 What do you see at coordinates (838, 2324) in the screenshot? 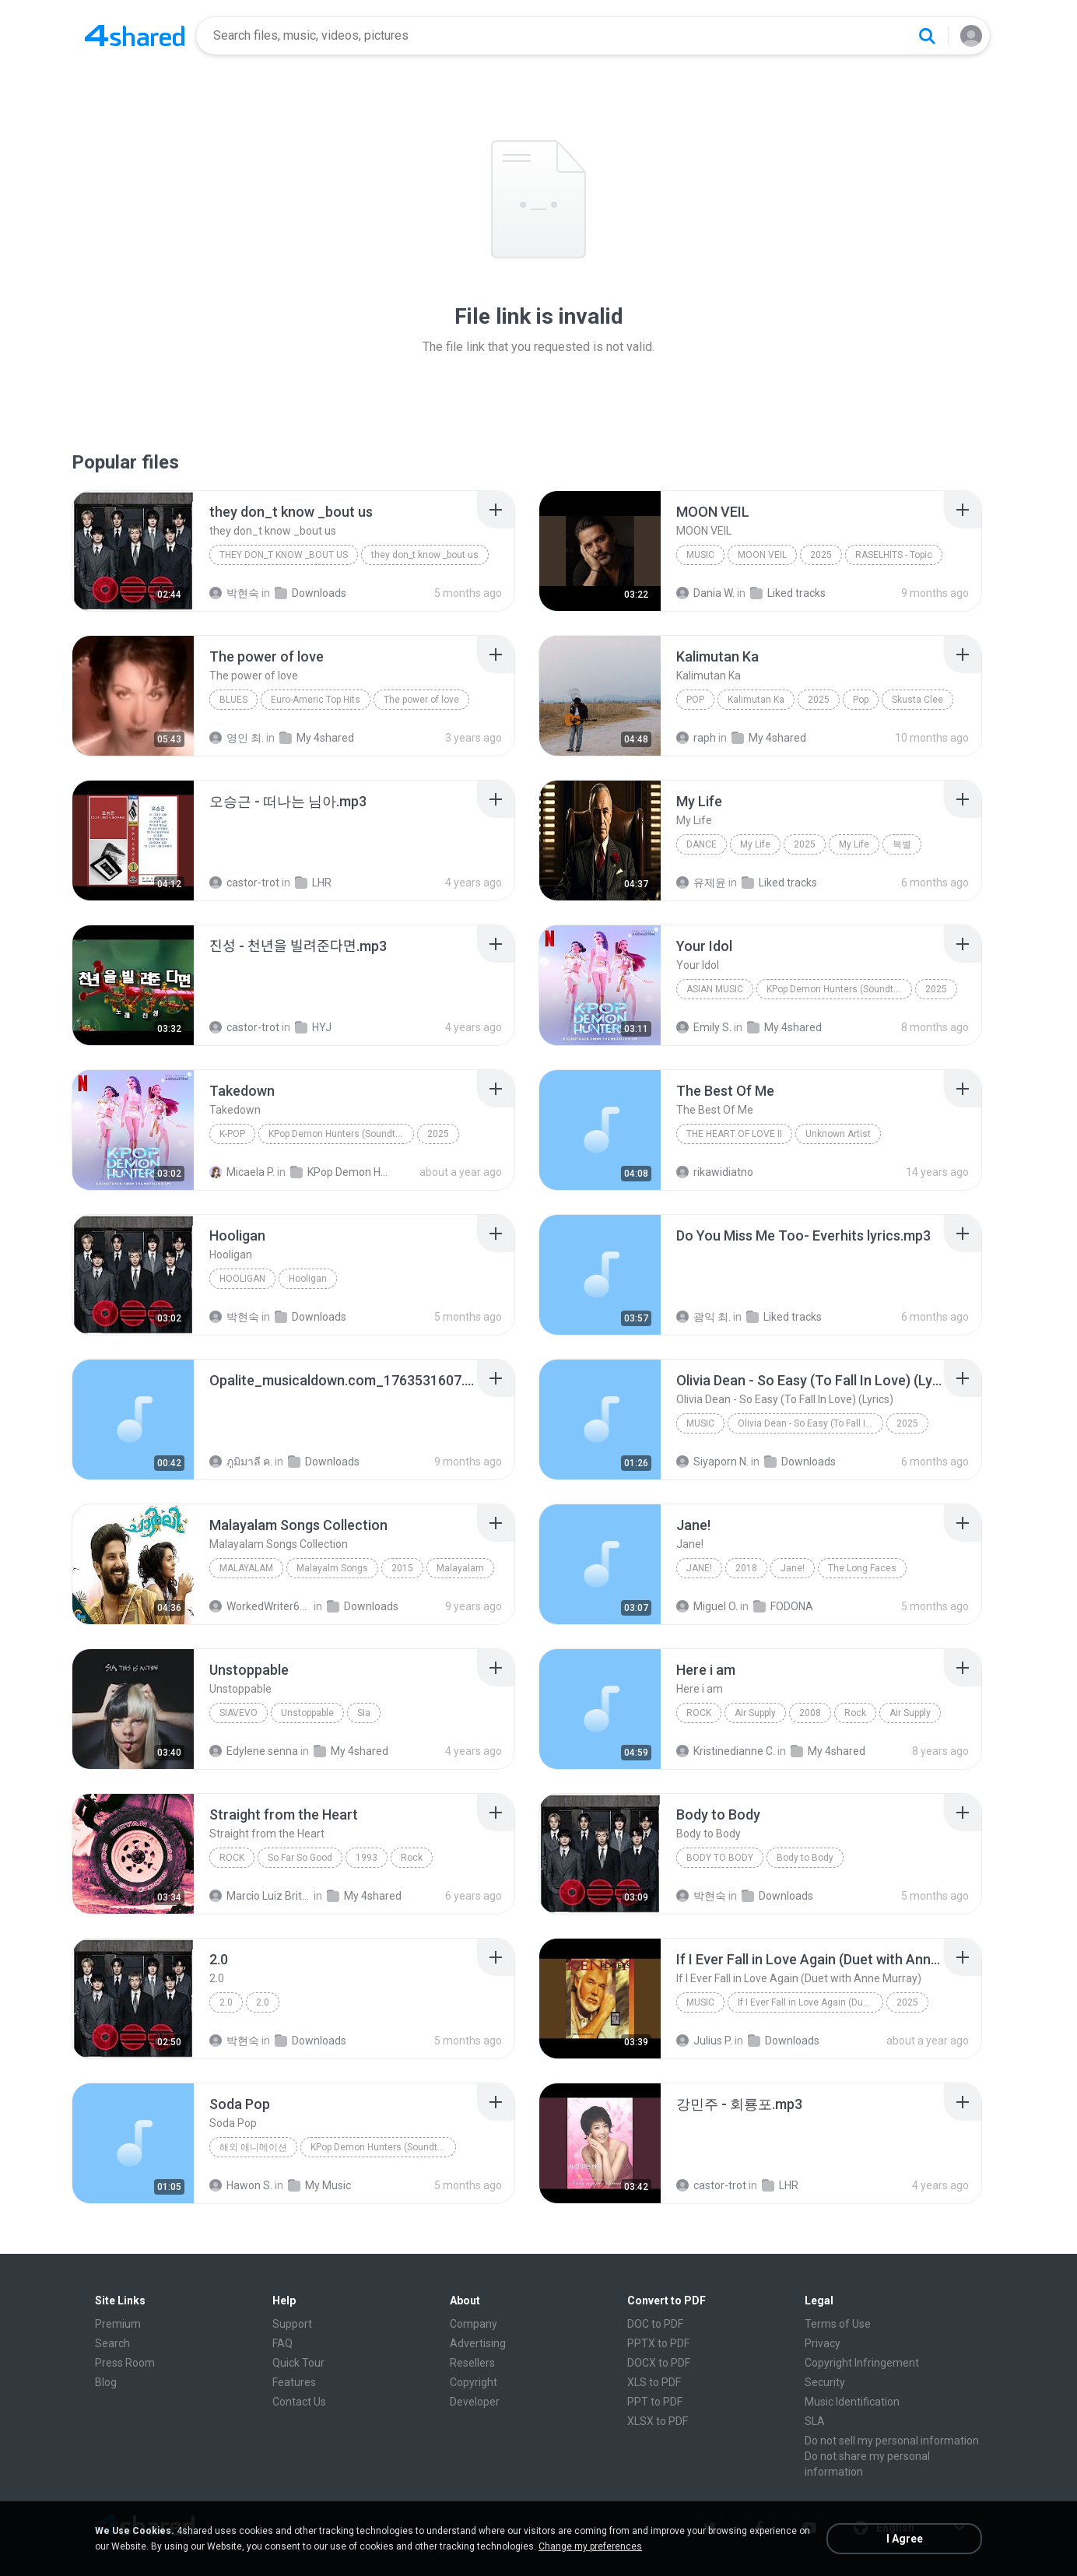
I see `Terms of Use` at bounding box center [838, 2324].